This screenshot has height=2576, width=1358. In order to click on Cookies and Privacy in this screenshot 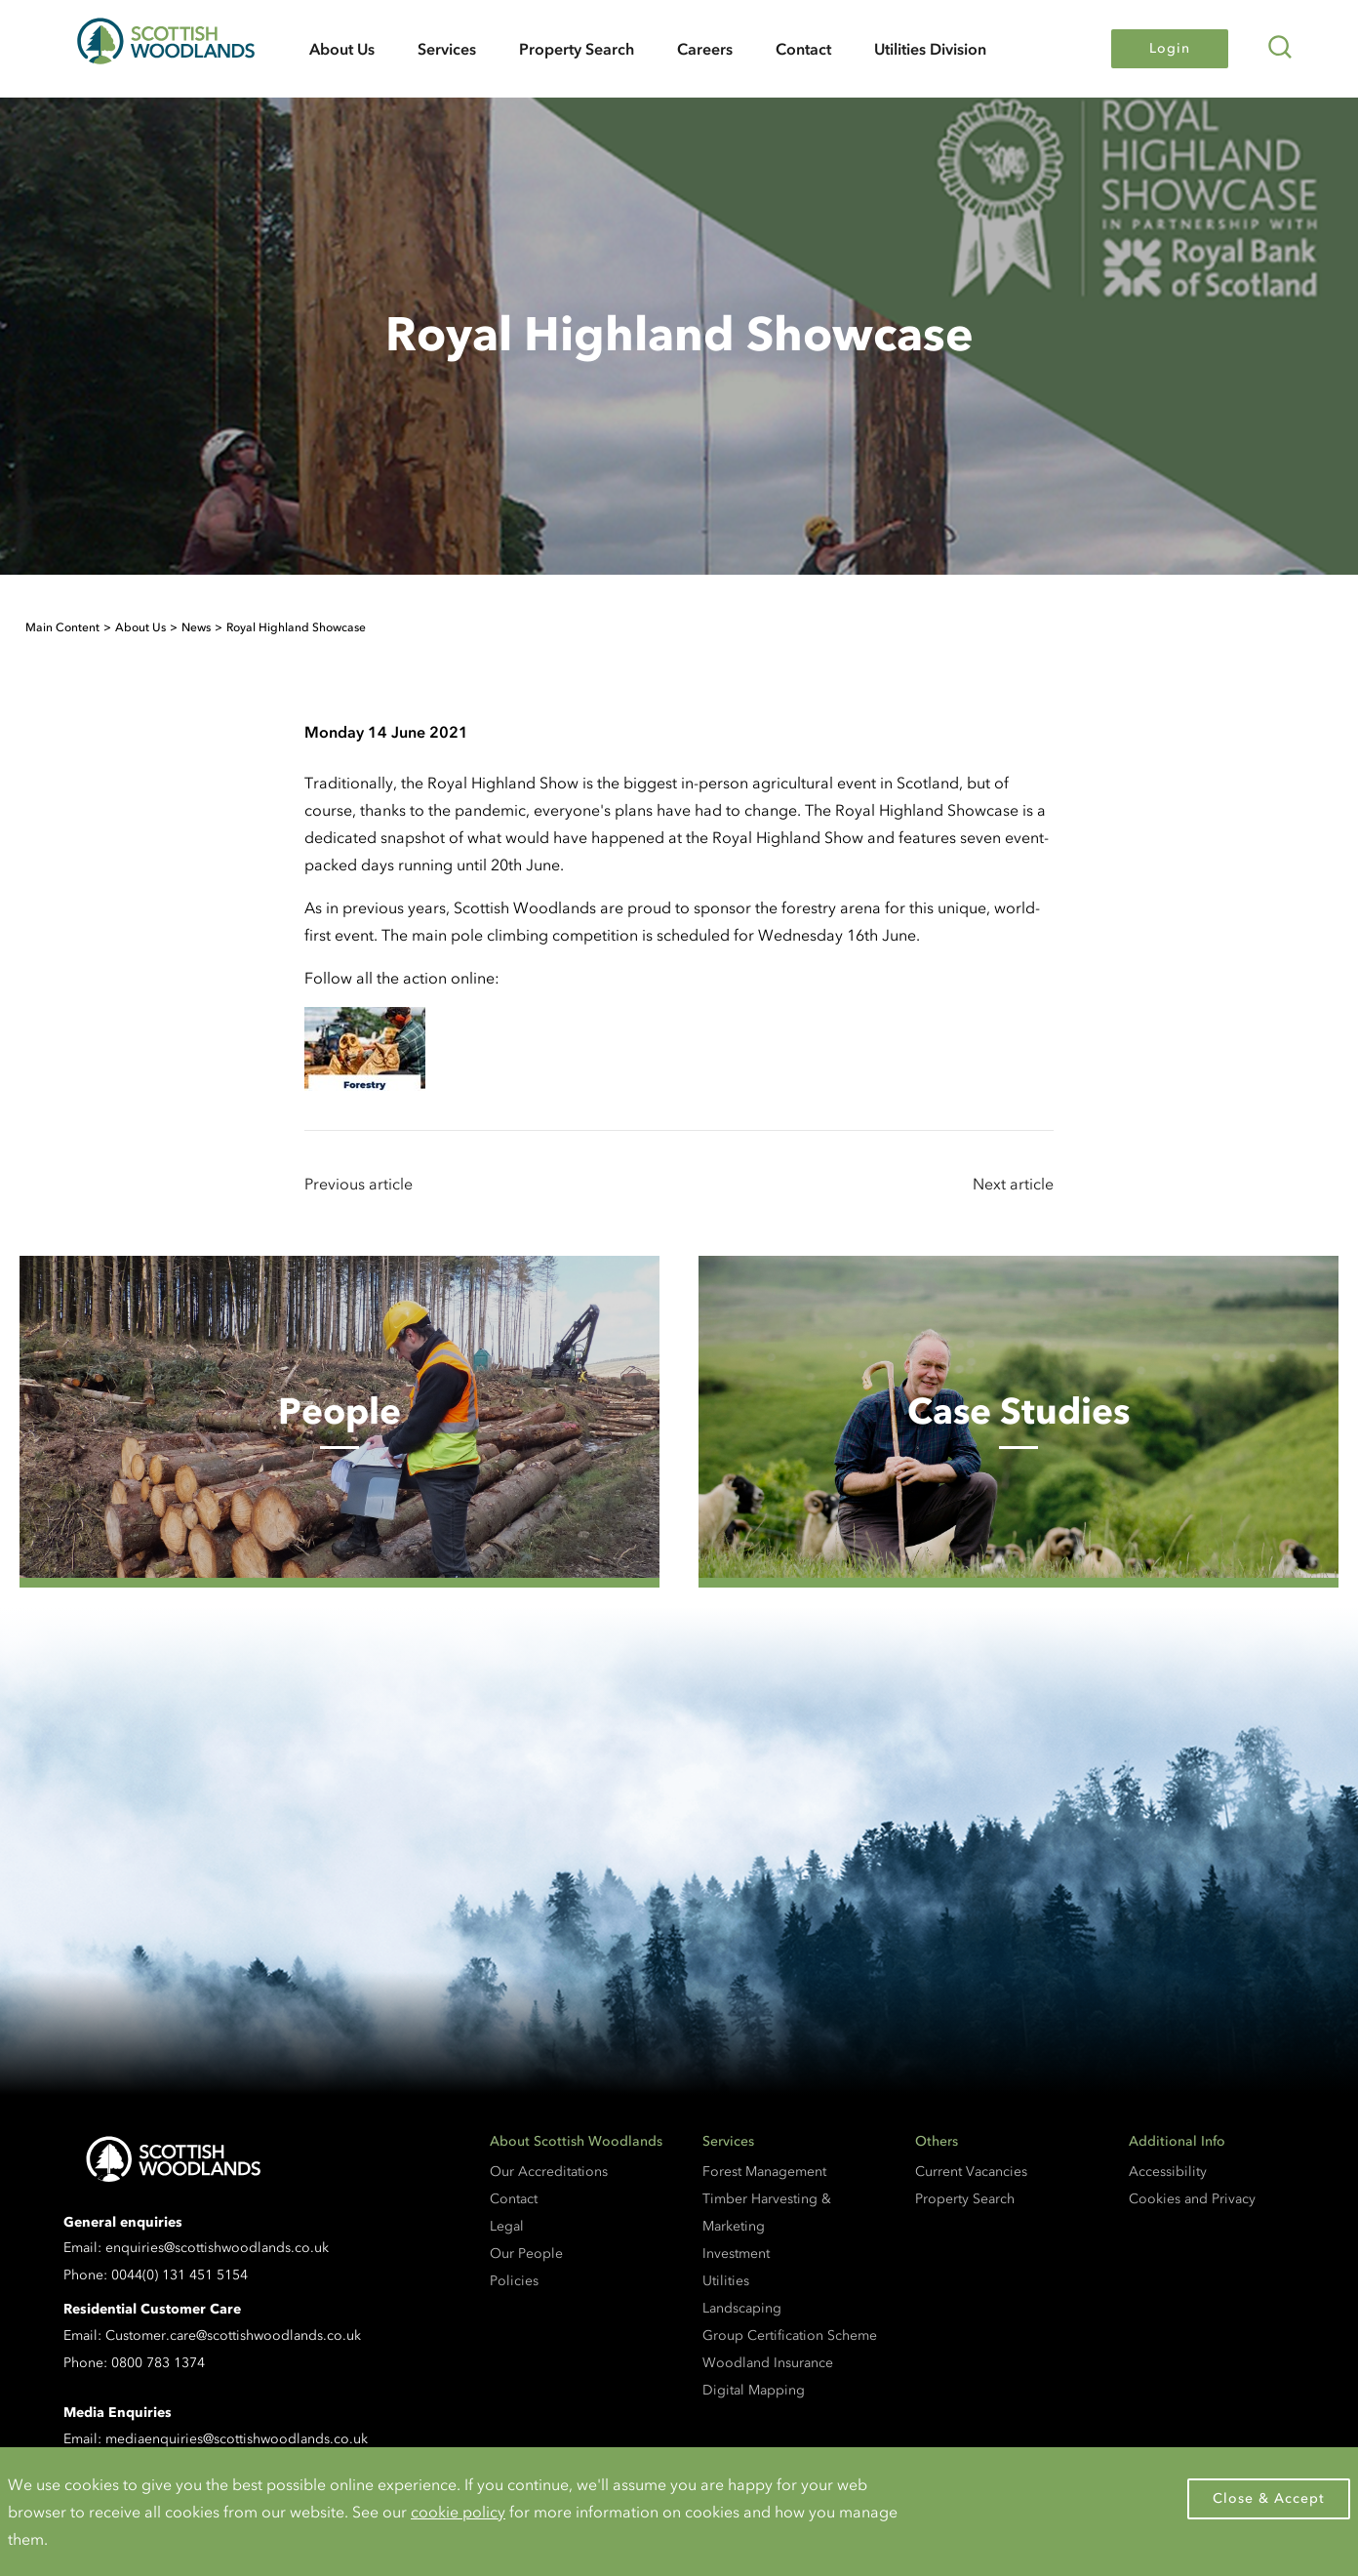, I will do `click(1192, 2199)`.